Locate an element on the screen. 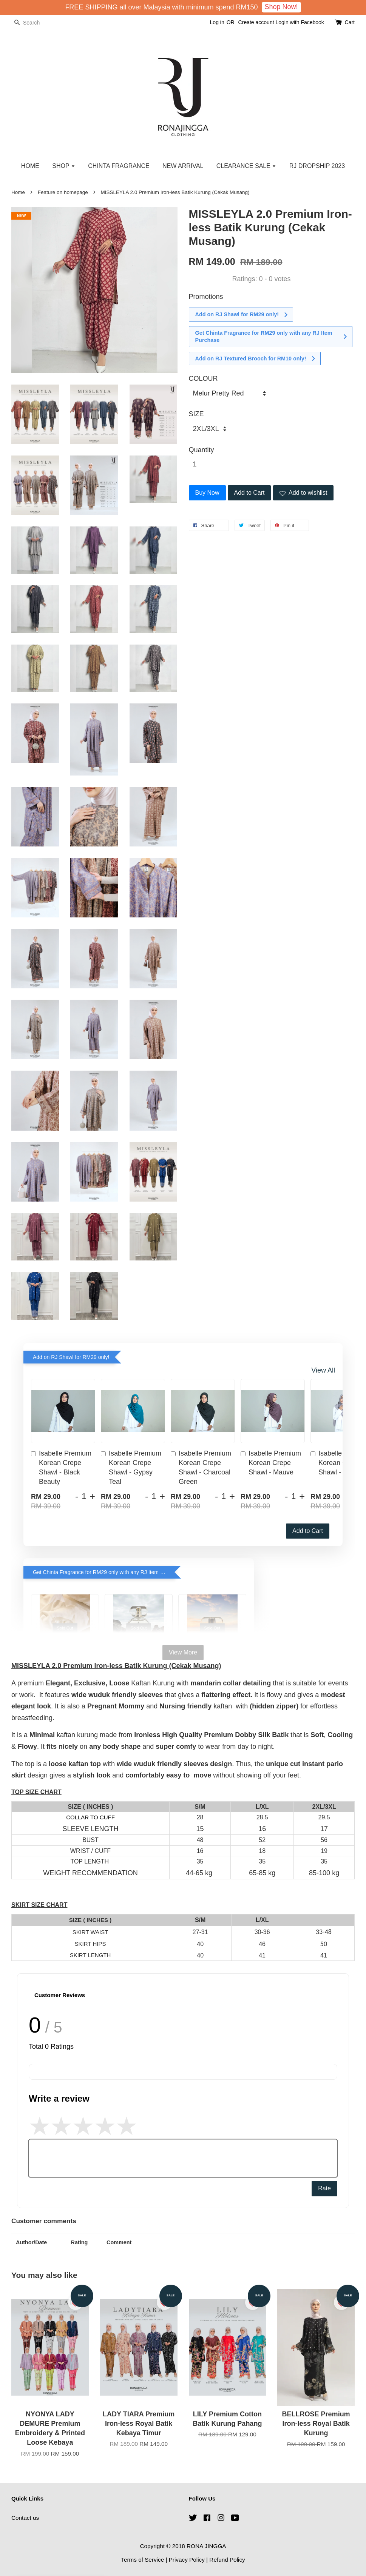 This screenshot has width=366, height=2576. Refund Policy is located at coordinates (227, 2559).